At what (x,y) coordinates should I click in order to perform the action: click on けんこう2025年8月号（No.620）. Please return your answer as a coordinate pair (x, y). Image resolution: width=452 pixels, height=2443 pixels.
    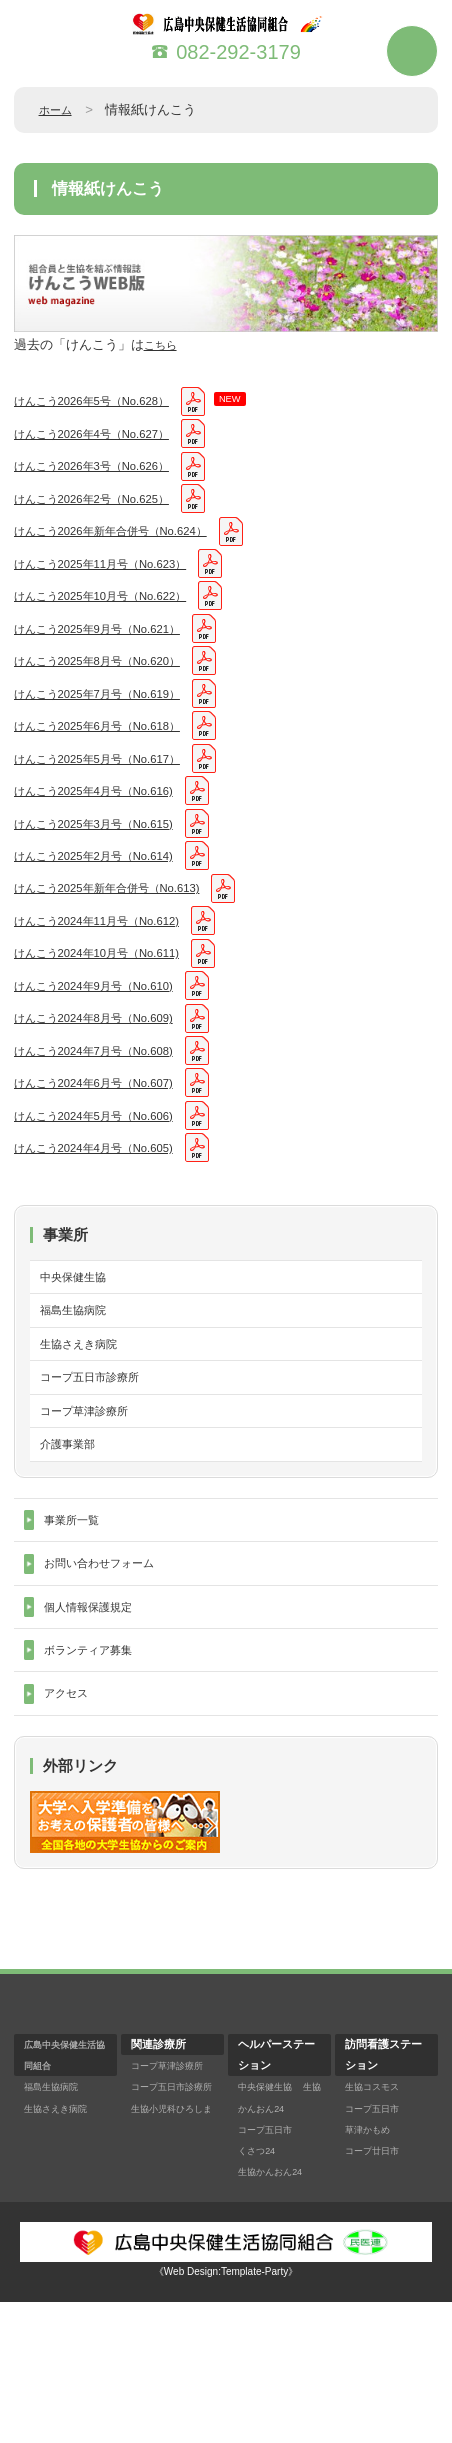
    Looking at the image, I should click on (112, 694).